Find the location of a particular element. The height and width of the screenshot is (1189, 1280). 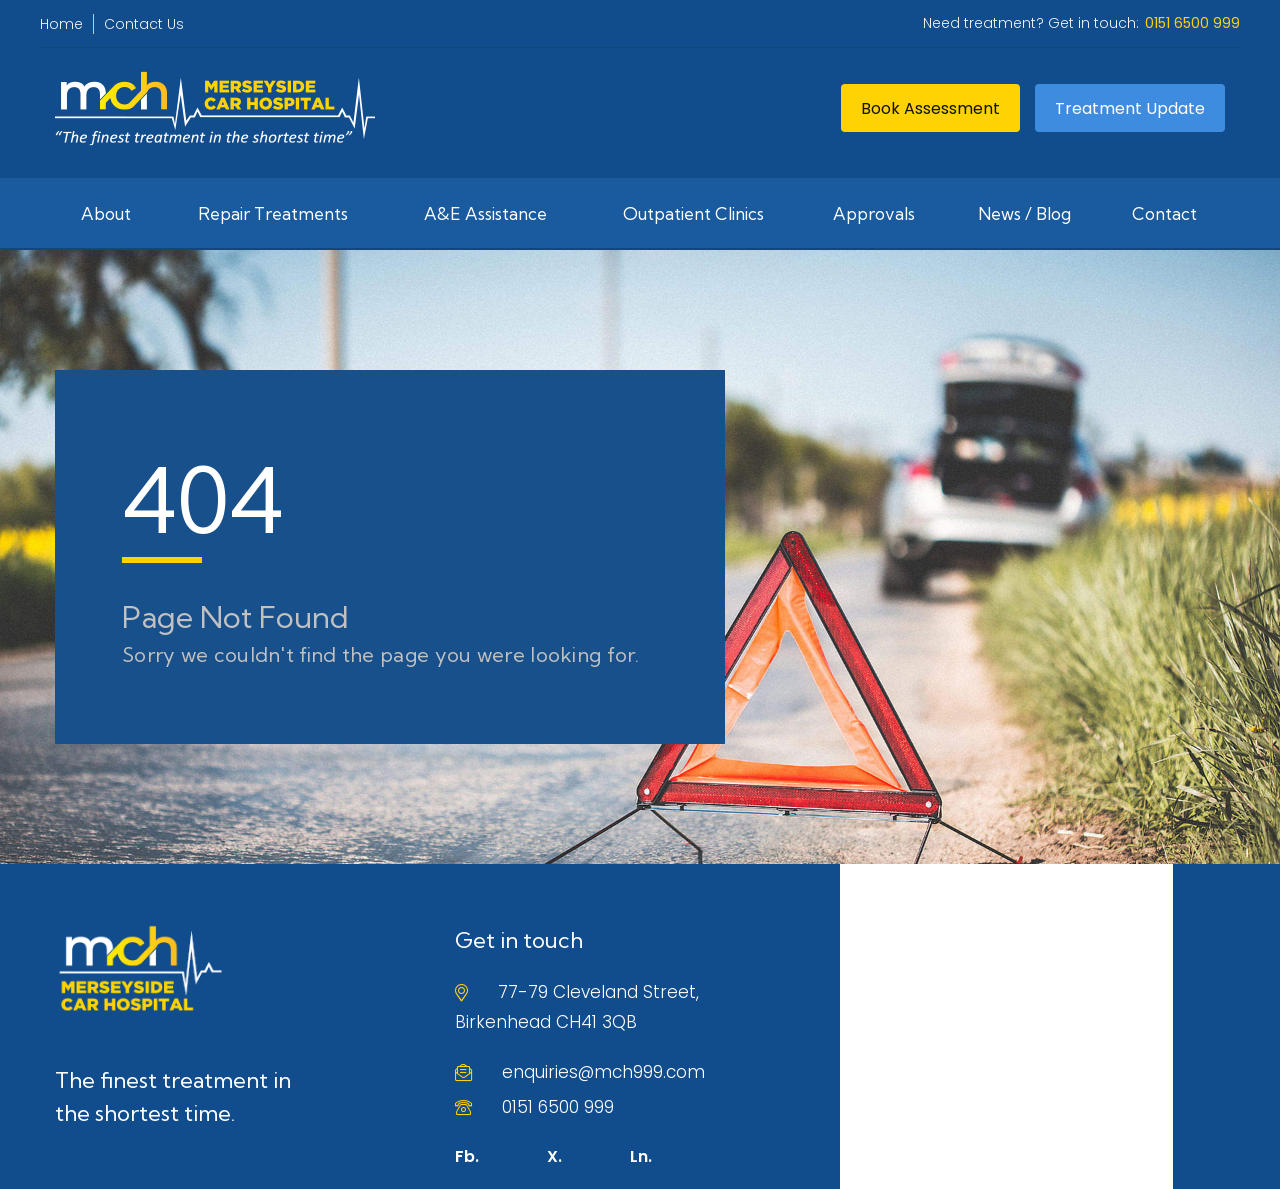

Book Assessment is located at coordinates (930, 108).